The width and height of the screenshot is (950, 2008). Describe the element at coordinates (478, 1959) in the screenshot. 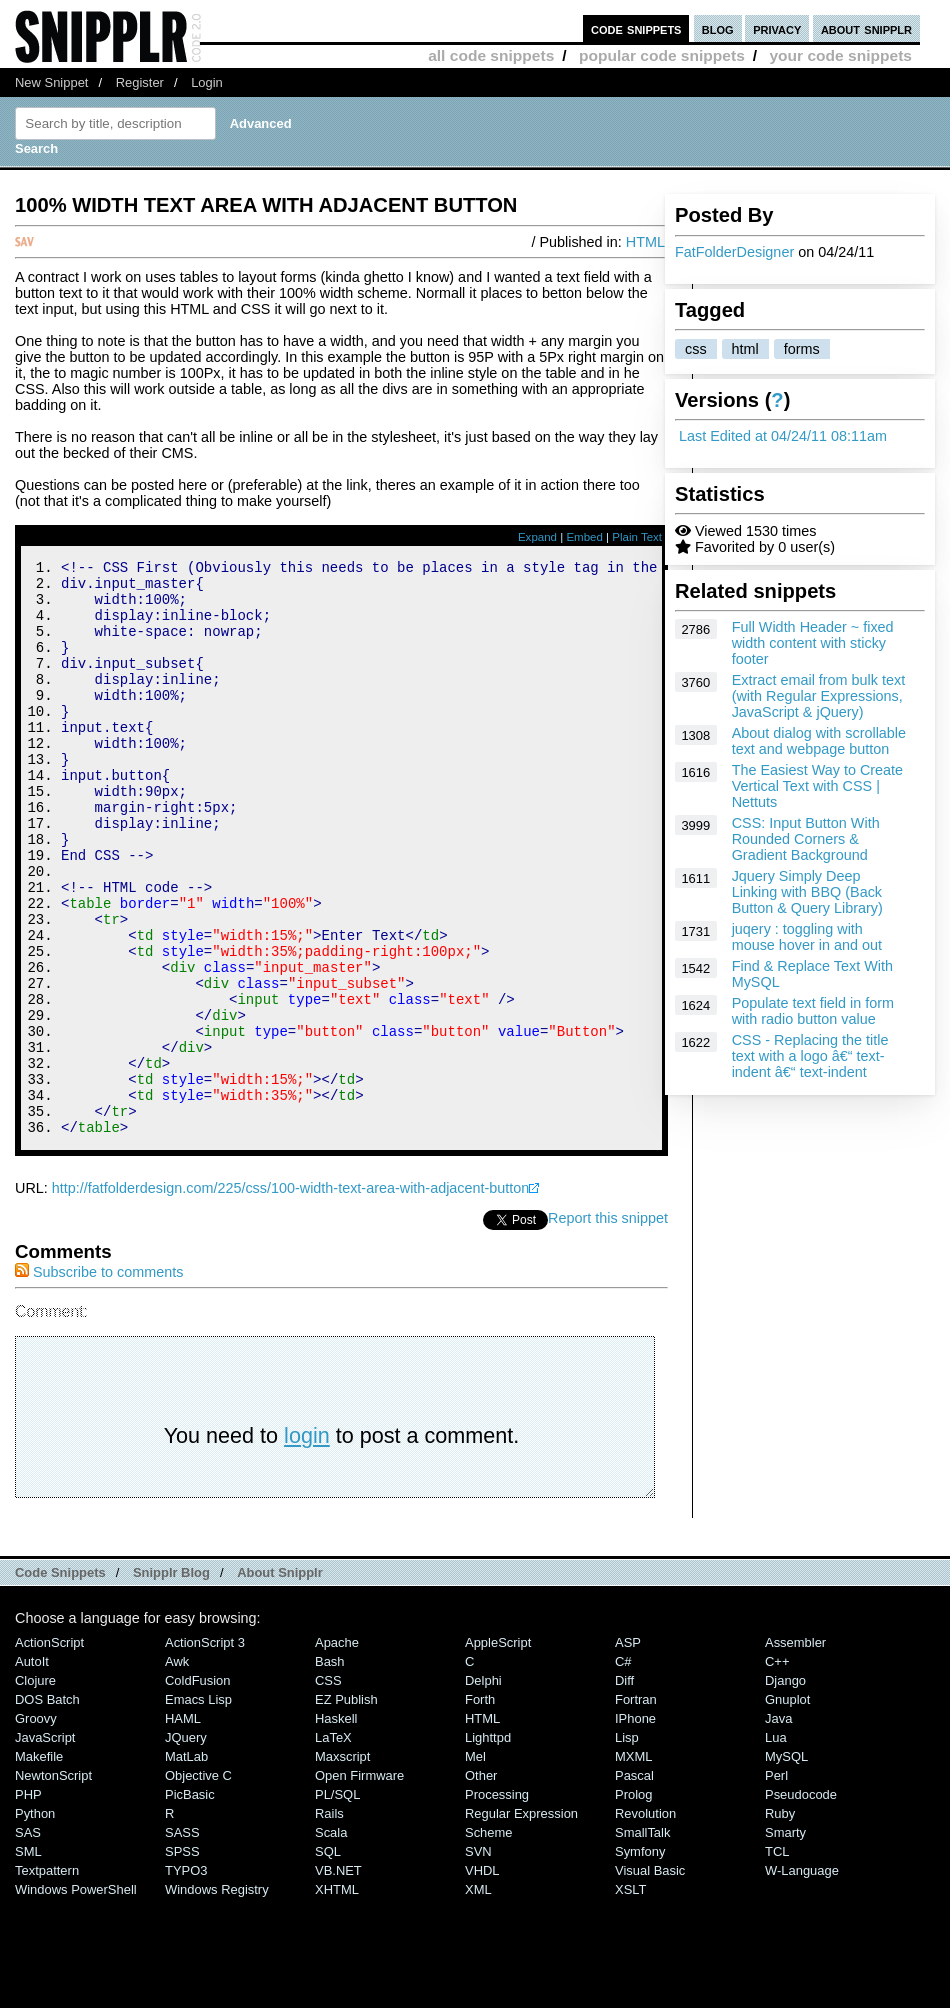

I see `SVN` at that location.